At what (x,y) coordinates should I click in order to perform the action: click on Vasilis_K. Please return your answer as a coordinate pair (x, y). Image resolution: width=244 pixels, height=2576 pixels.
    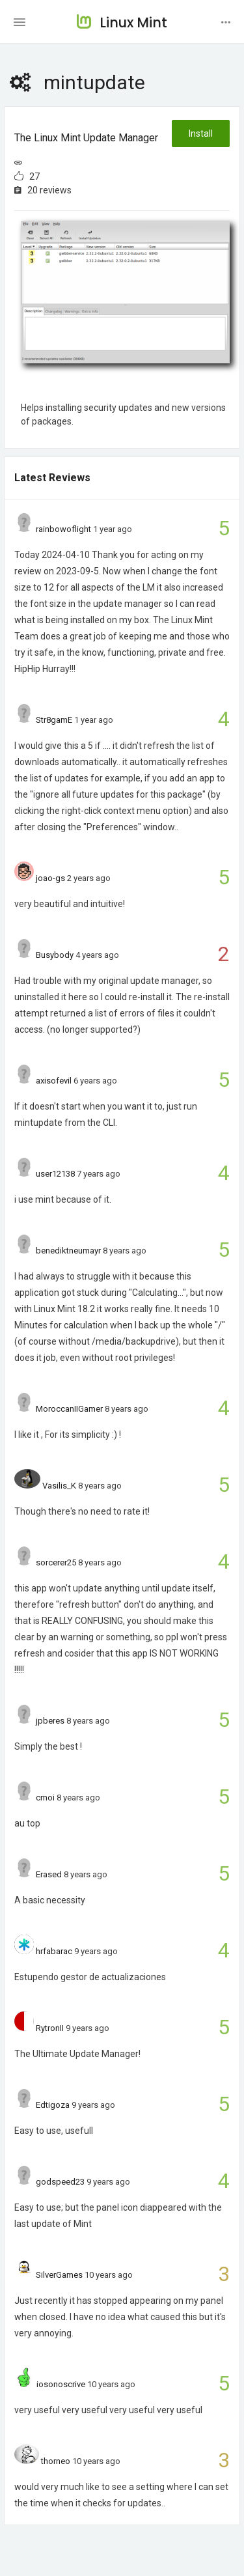
    Looking at the image, I should click on (59, 1486).